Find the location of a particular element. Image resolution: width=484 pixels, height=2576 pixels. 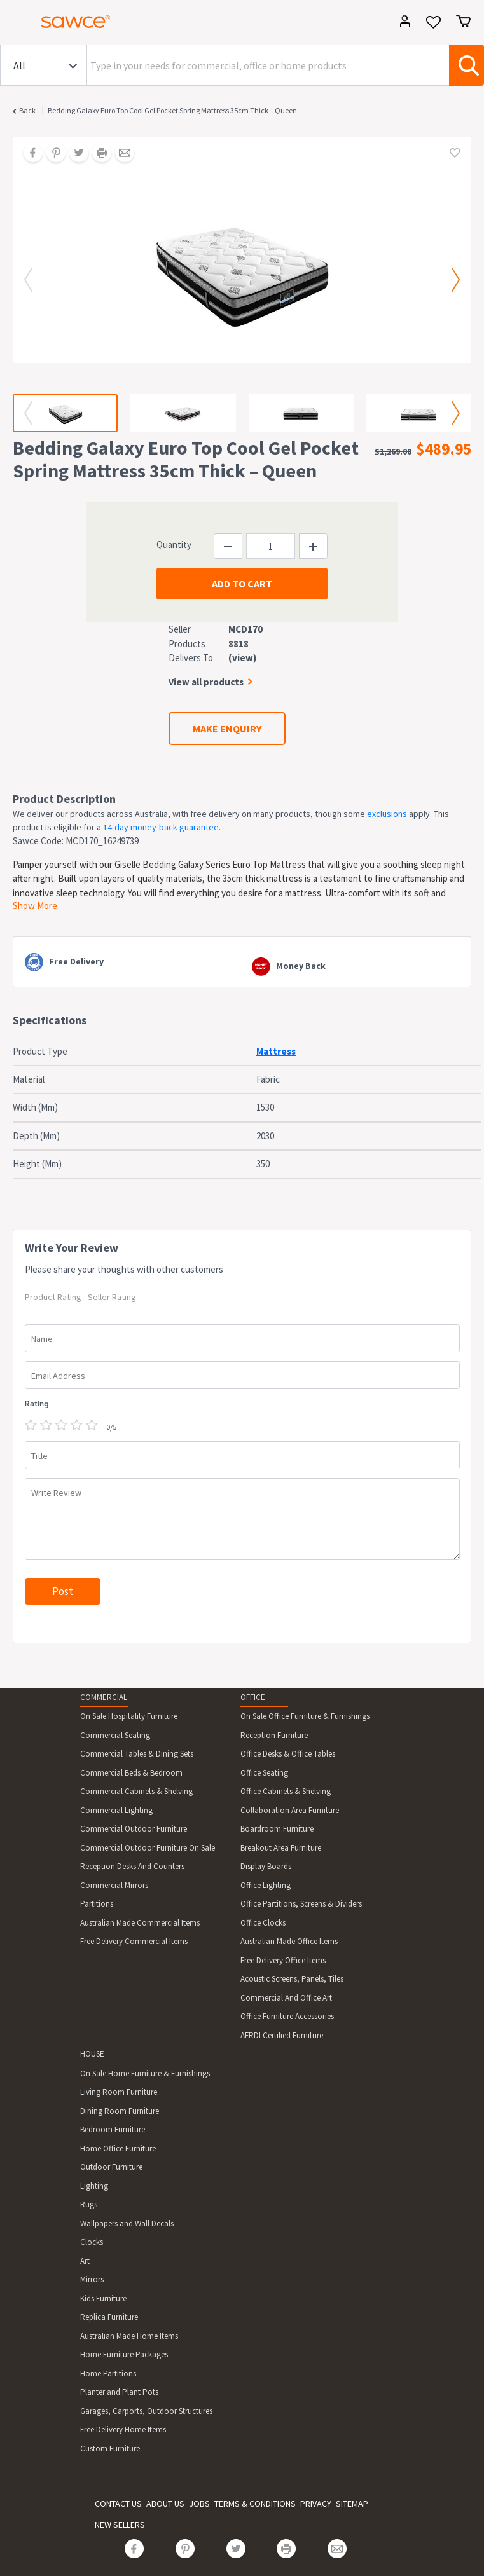

14-day money-back guarantee is located at coordinates (161, 827).